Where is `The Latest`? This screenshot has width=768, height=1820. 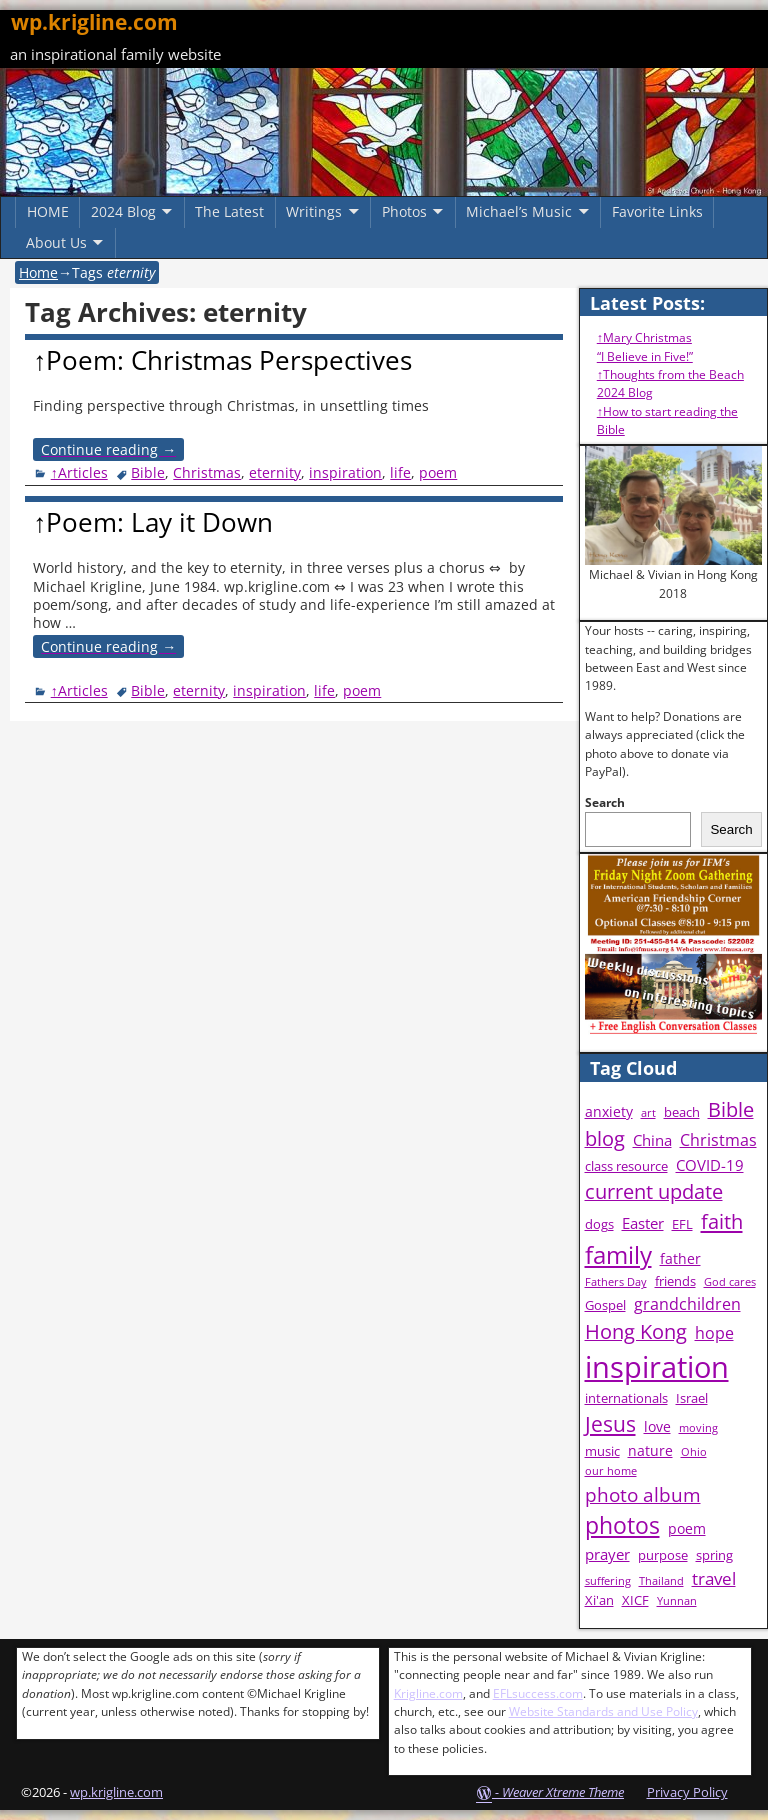 The Latest is located at coordinates (229, 211).